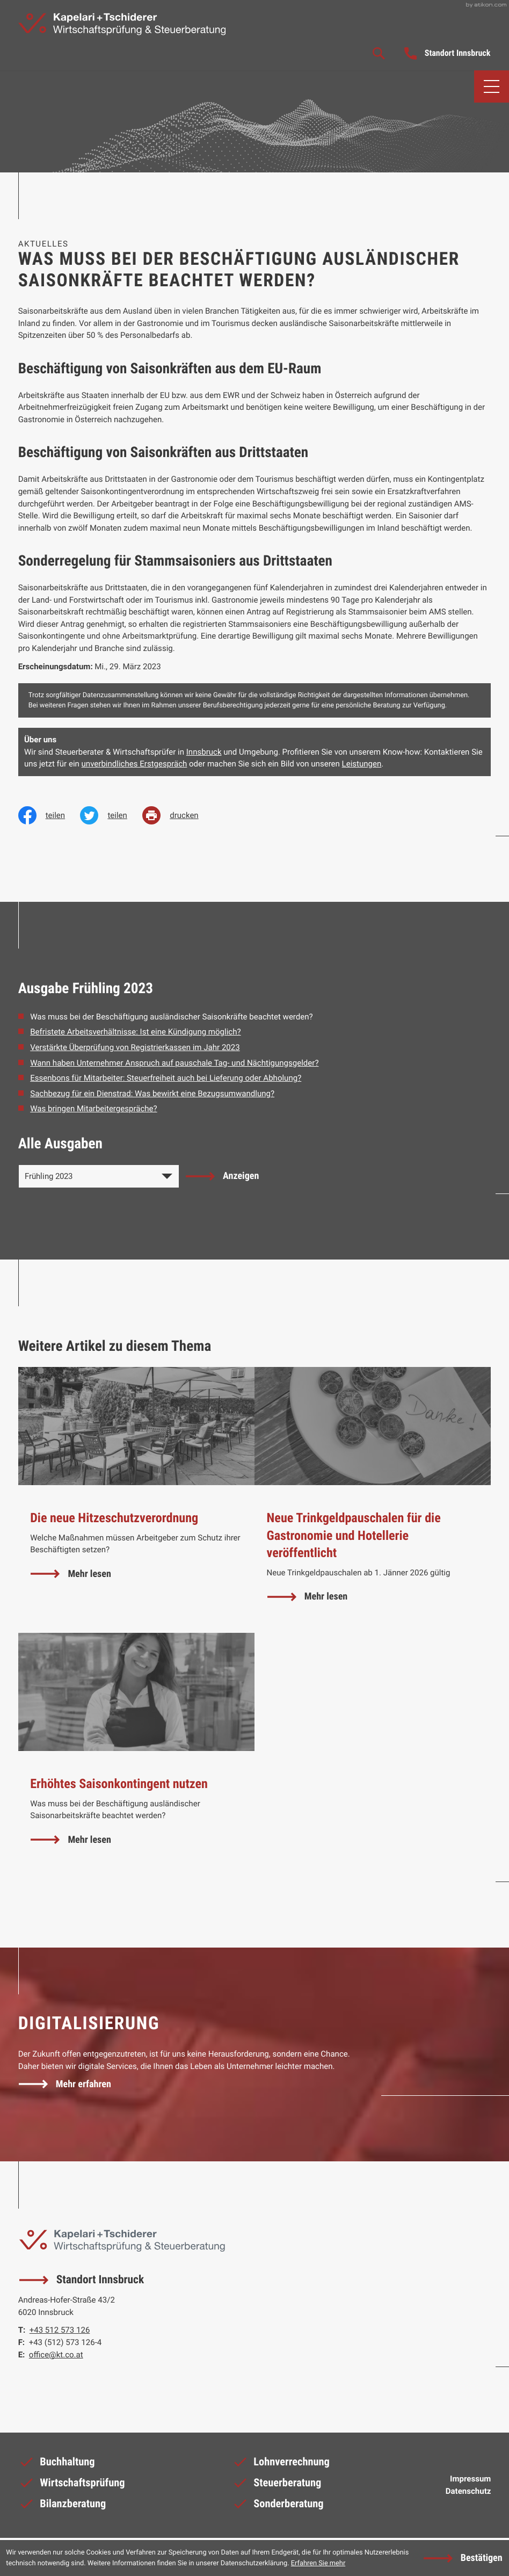  What do you see at coordinates (447, 54) in the screenshot?
I see `[button]` at bounding box center [447, 54].